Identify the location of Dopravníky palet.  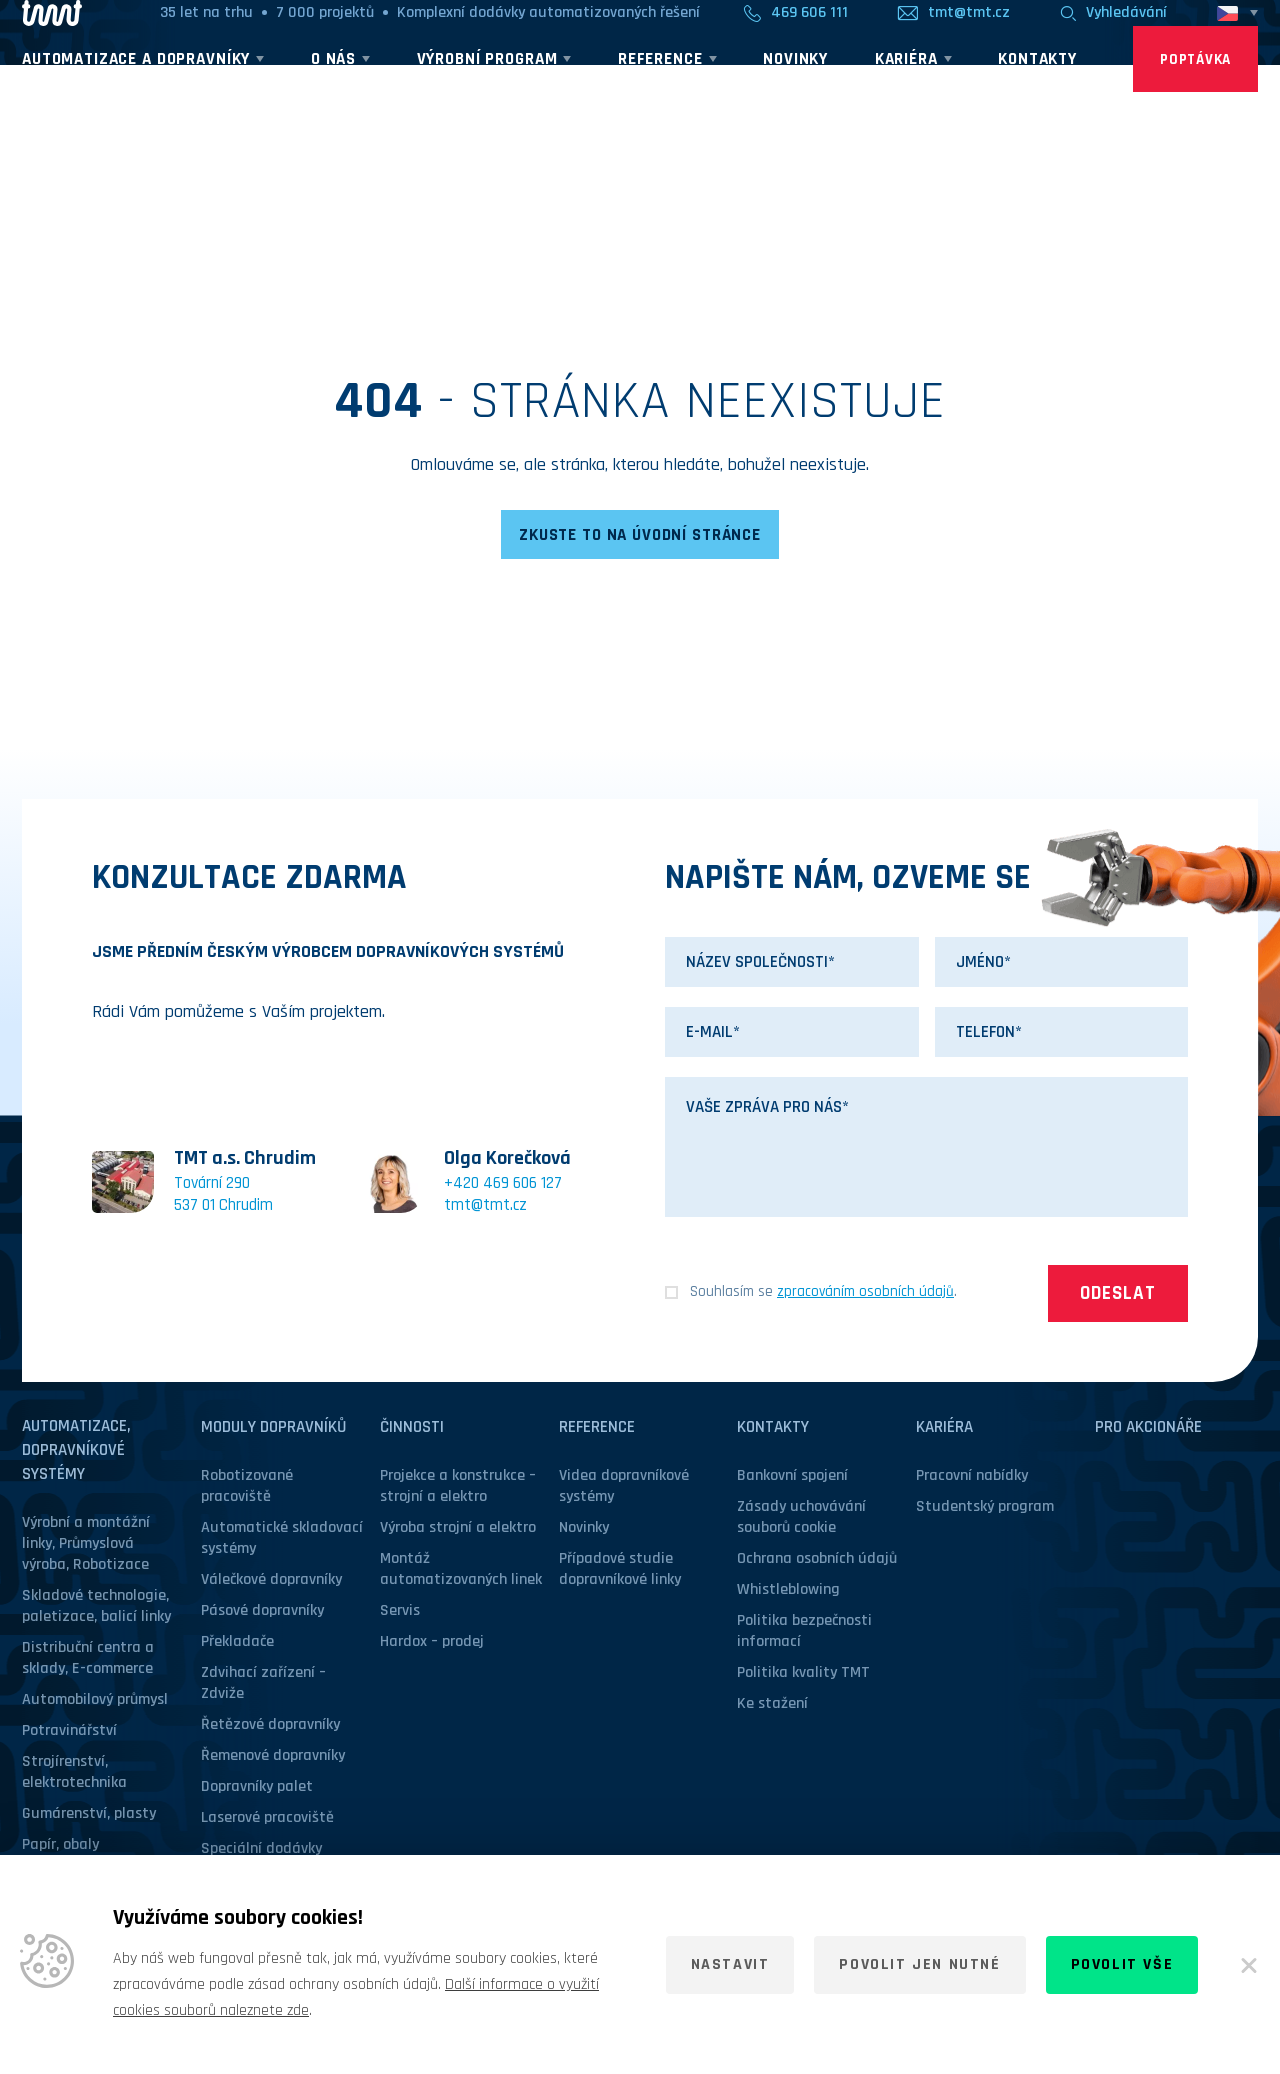
(257, 1788).